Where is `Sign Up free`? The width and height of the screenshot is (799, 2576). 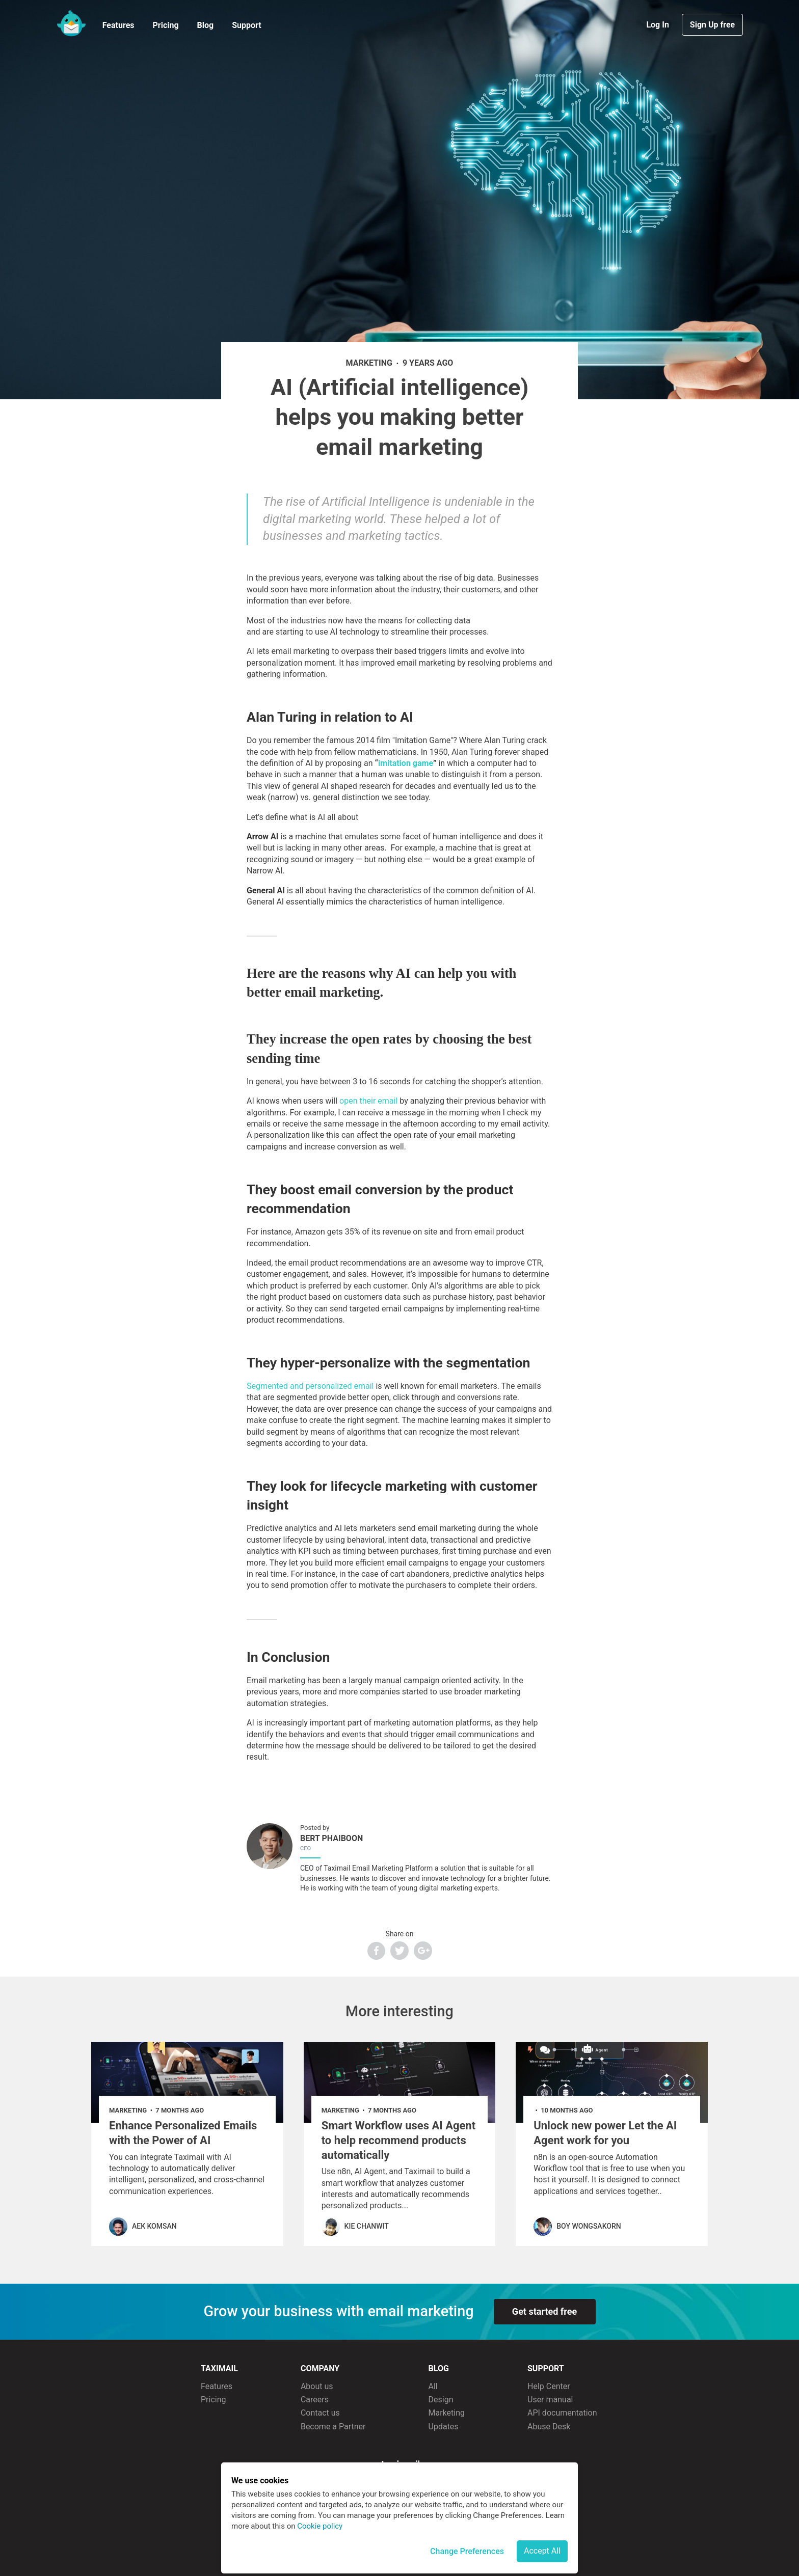 Sign Up free is located at coordinates (712, 25).